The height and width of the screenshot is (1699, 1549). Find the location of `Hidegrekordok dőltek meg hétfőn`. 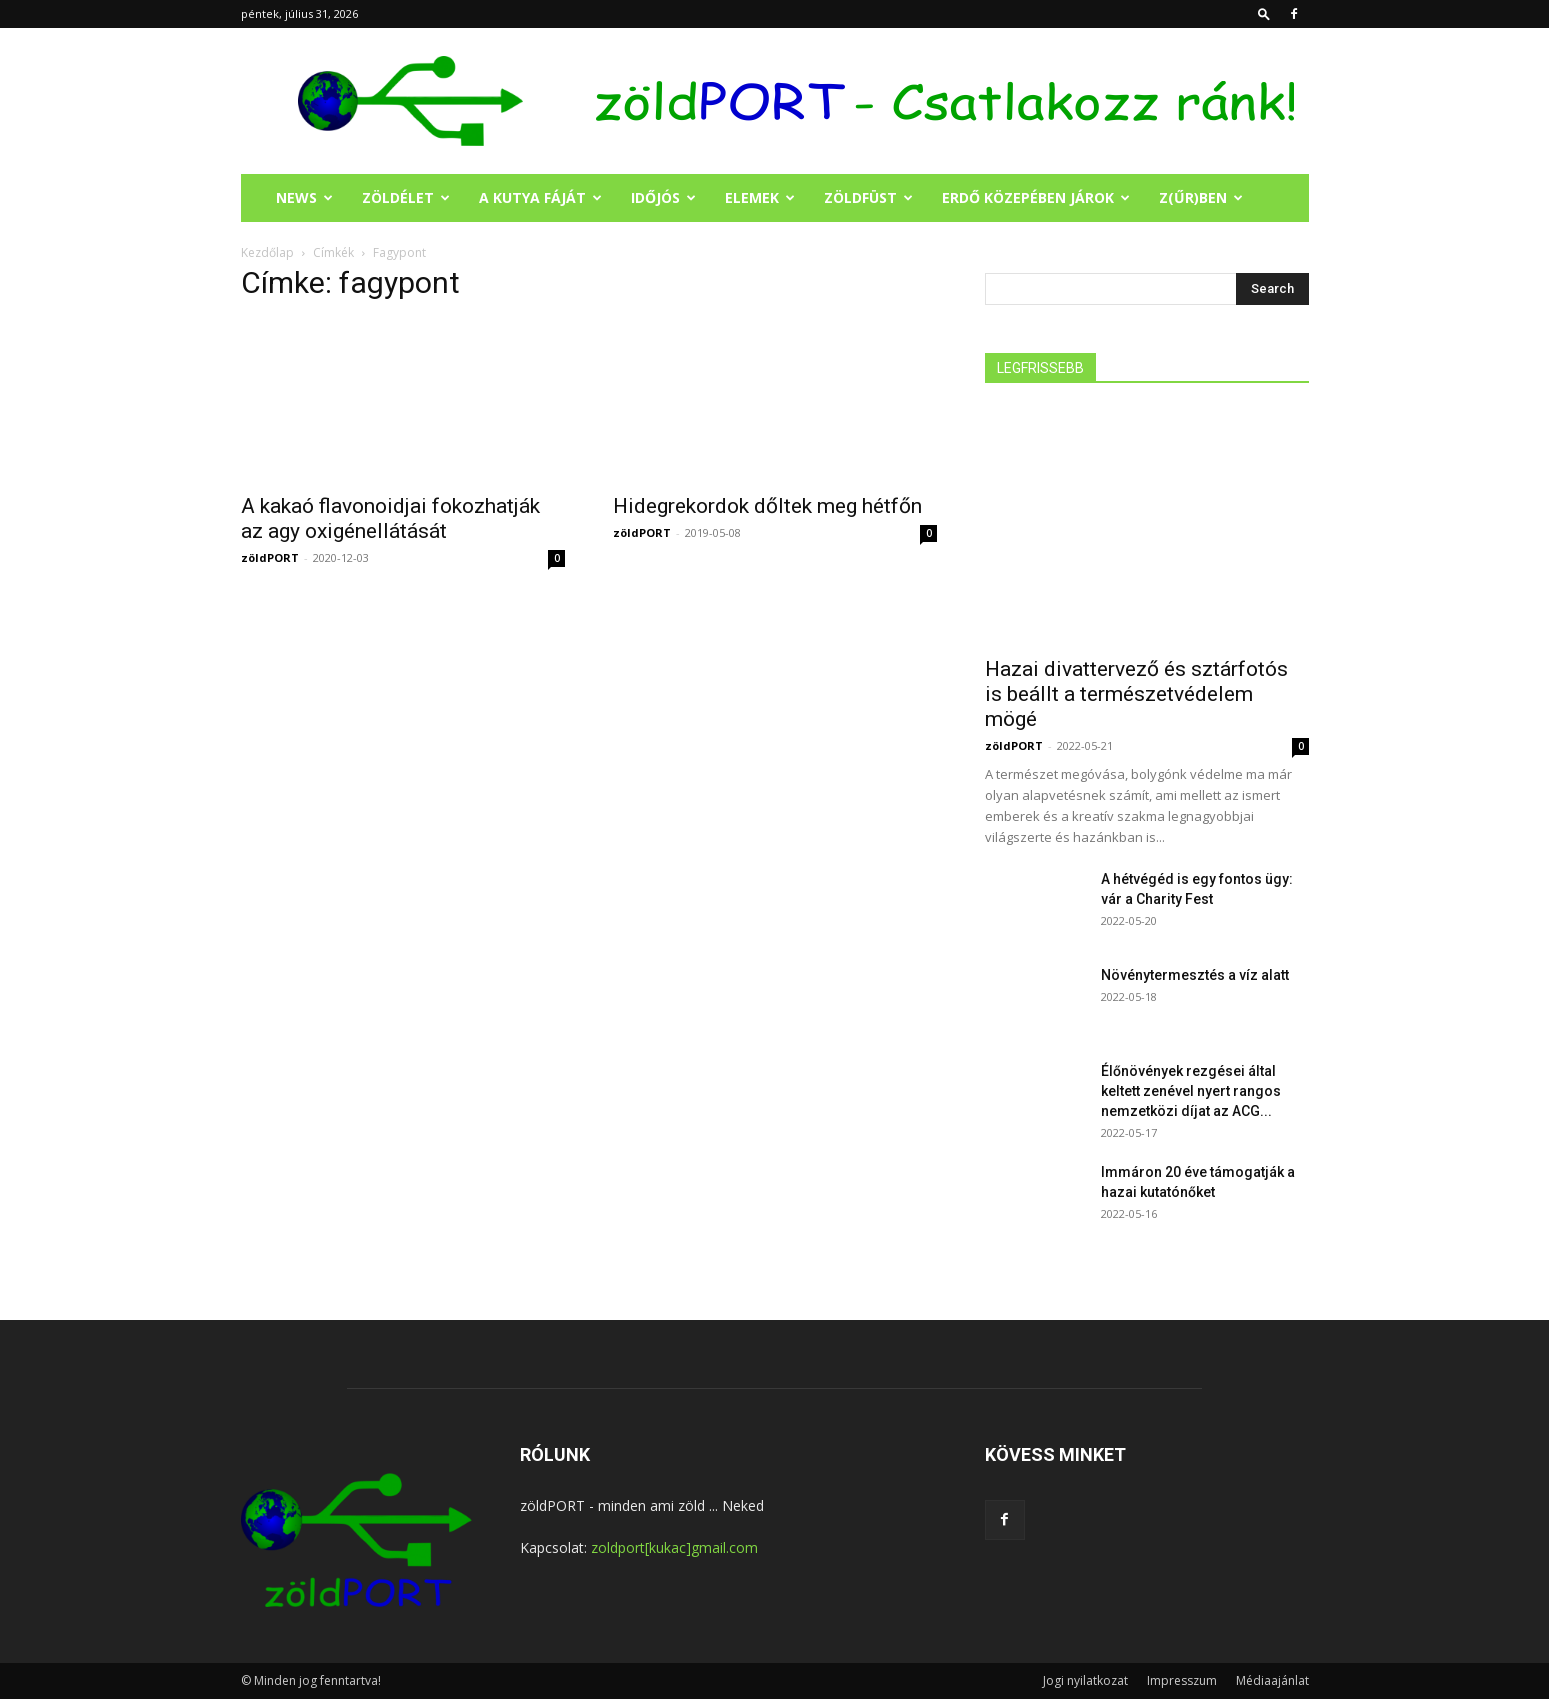

Hidegrekordok dőltek meg hétfőn is located at coordinates (767, 506).